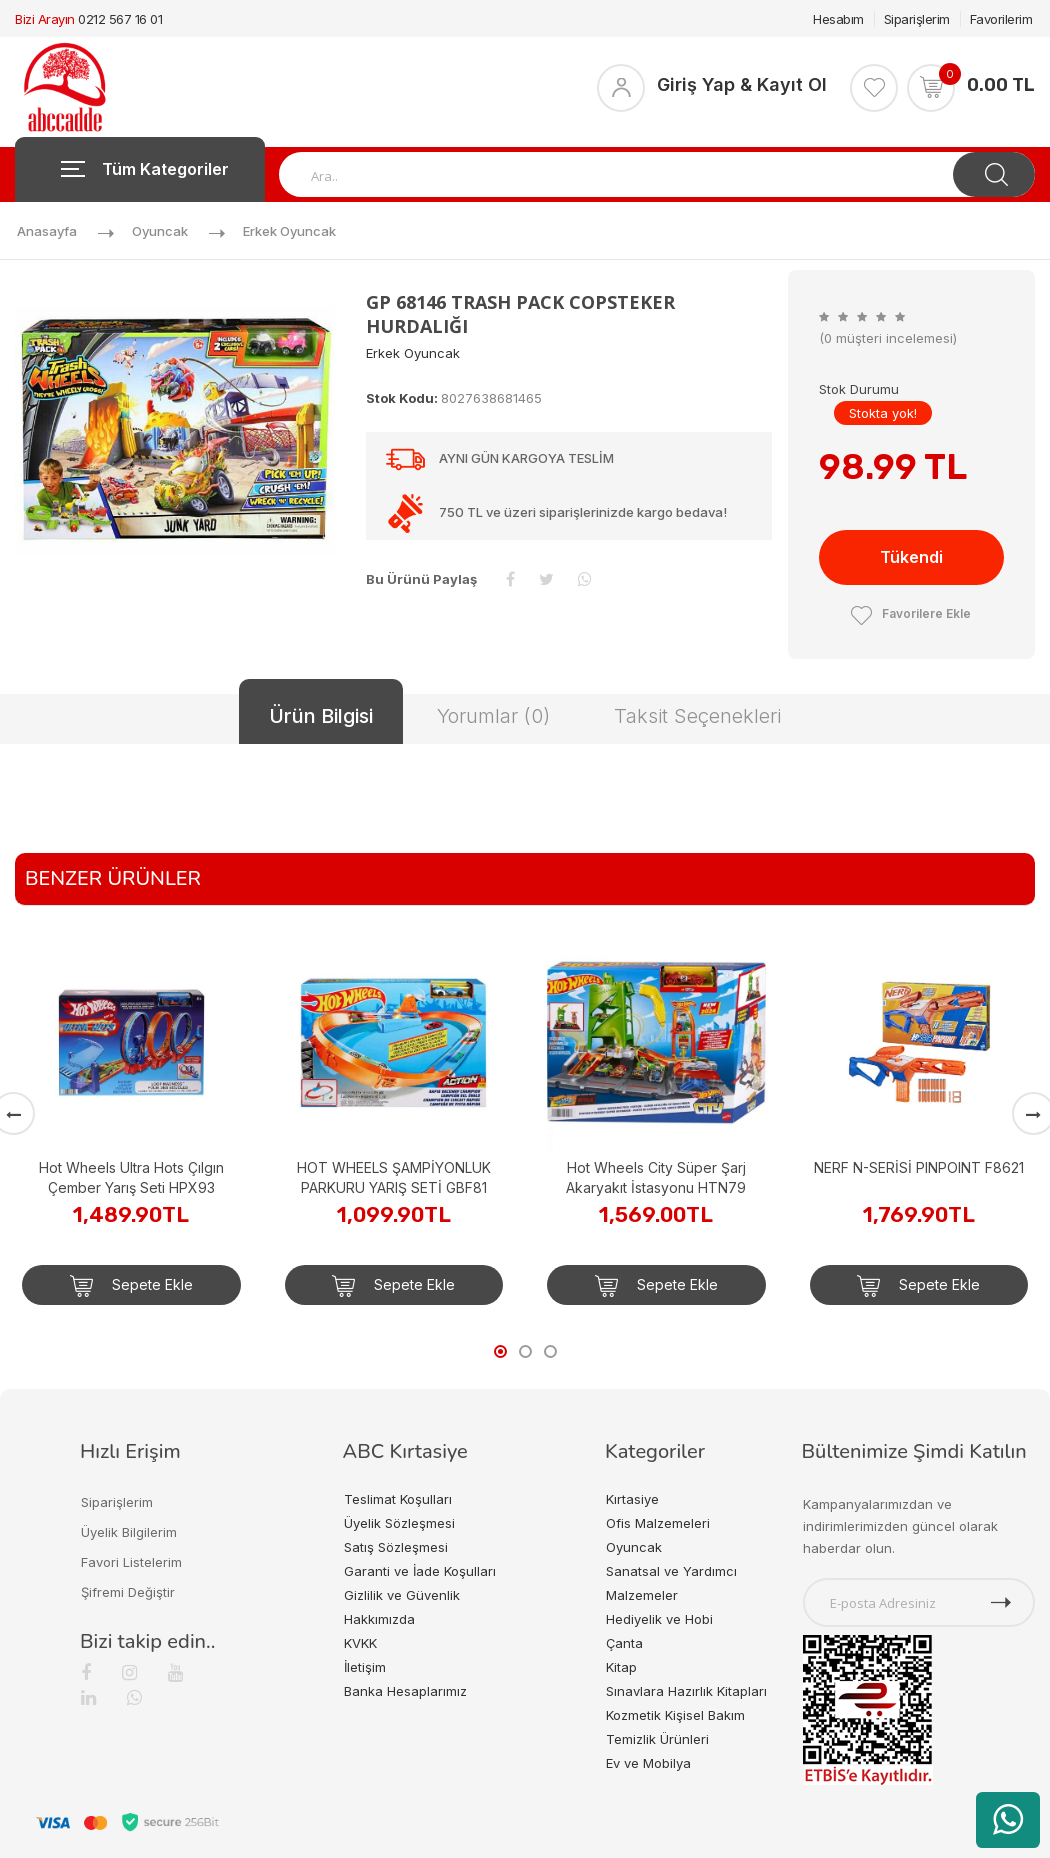 The width and height of the screenshot is (1050, 1858). I want to click on Kırtasiye, so click(632, 1499).